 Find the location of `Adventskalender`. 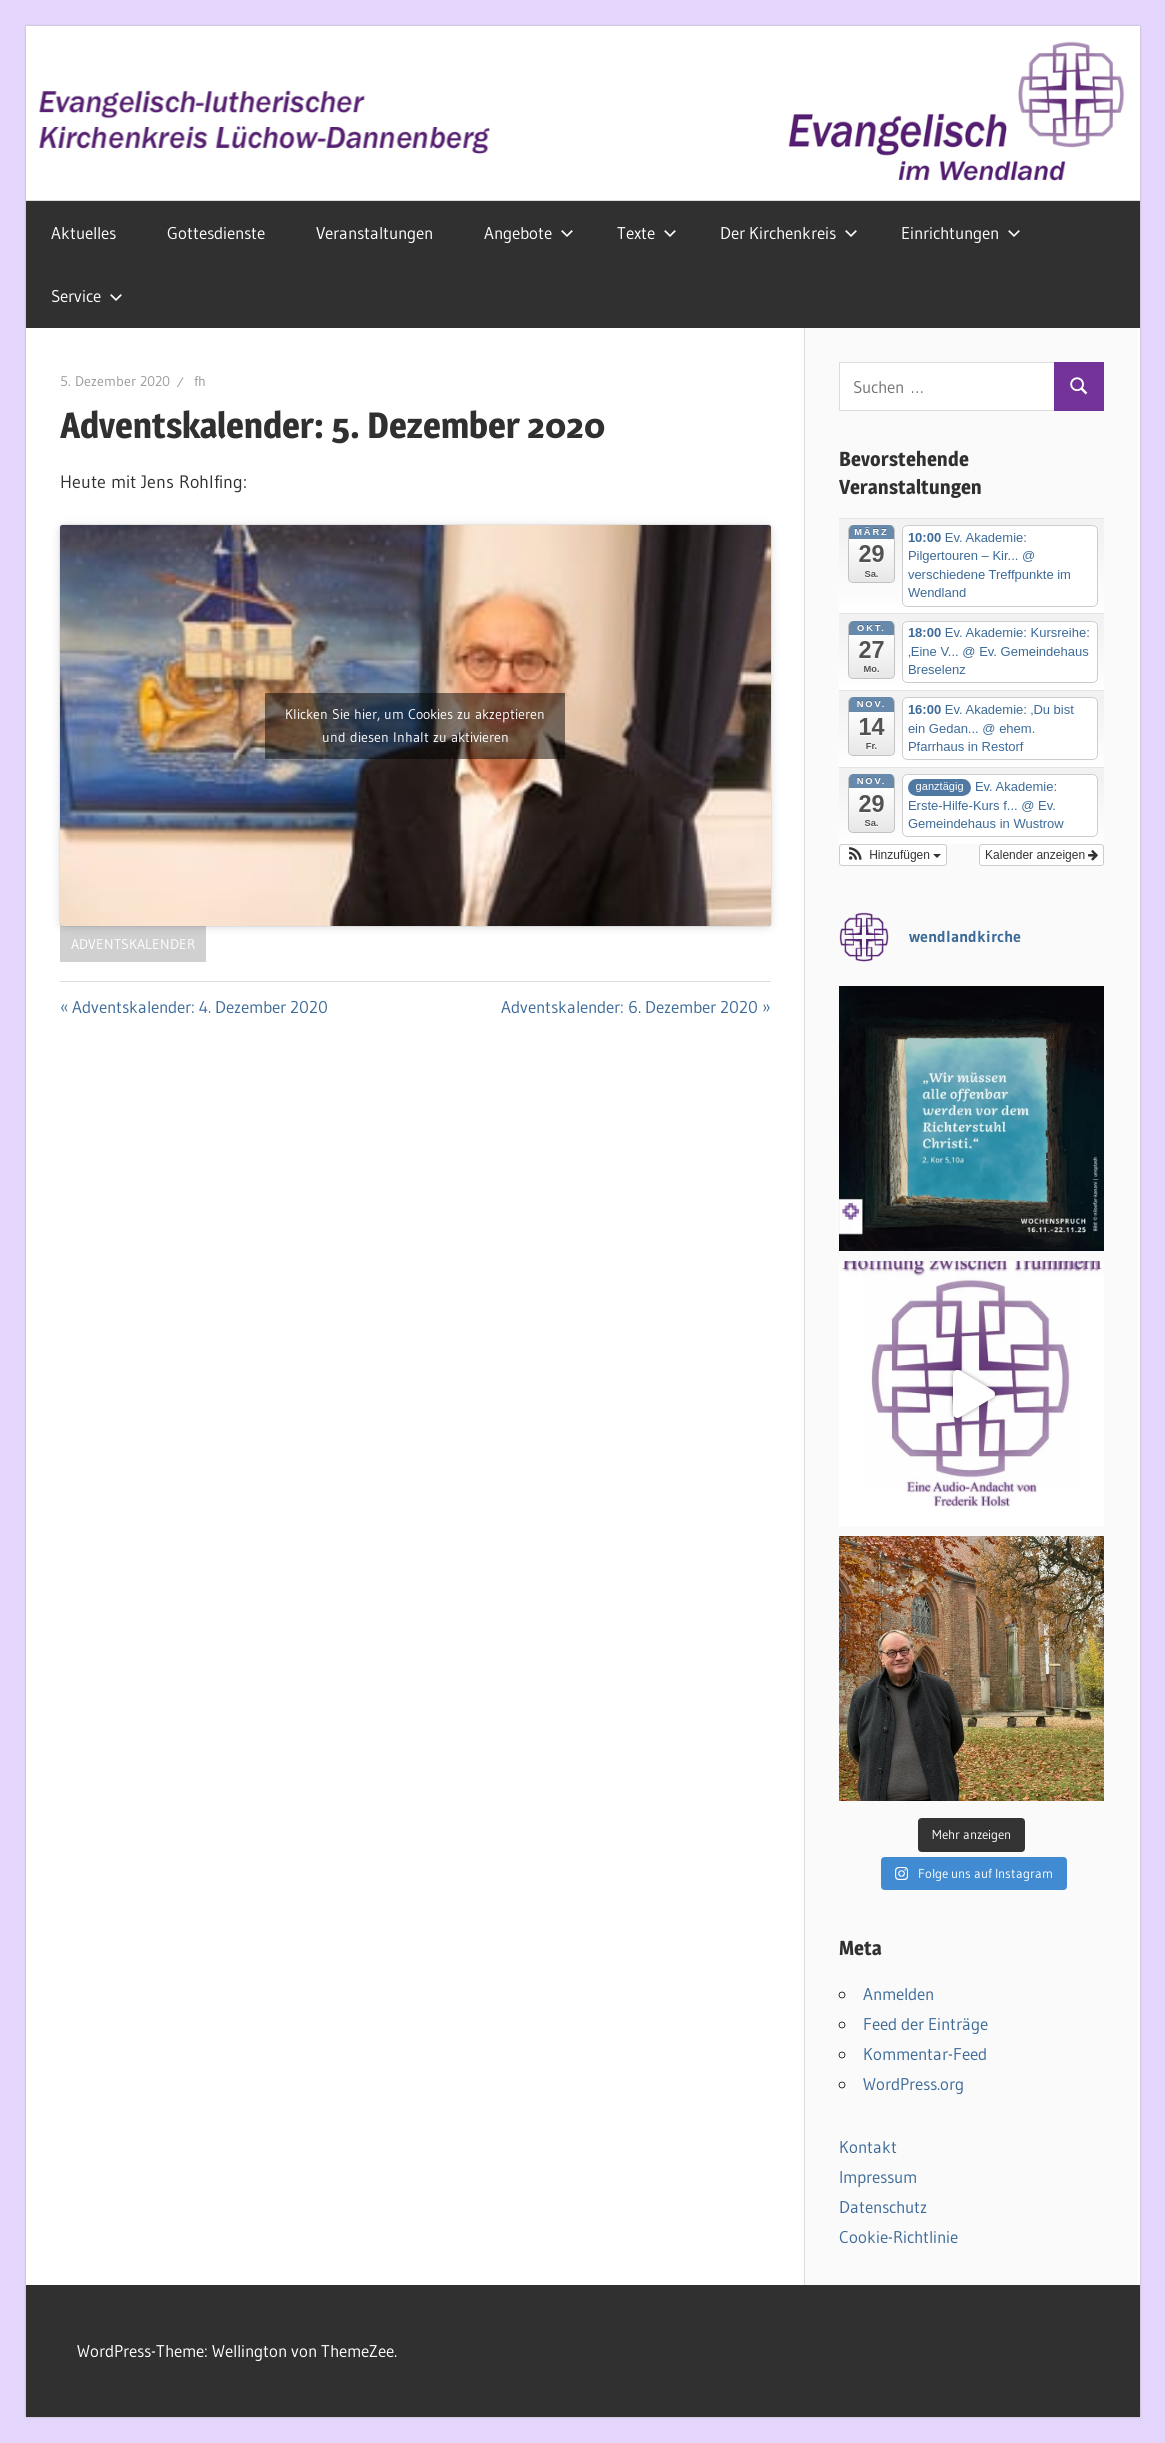

Adventskalender is located at coordinates (133, 944).